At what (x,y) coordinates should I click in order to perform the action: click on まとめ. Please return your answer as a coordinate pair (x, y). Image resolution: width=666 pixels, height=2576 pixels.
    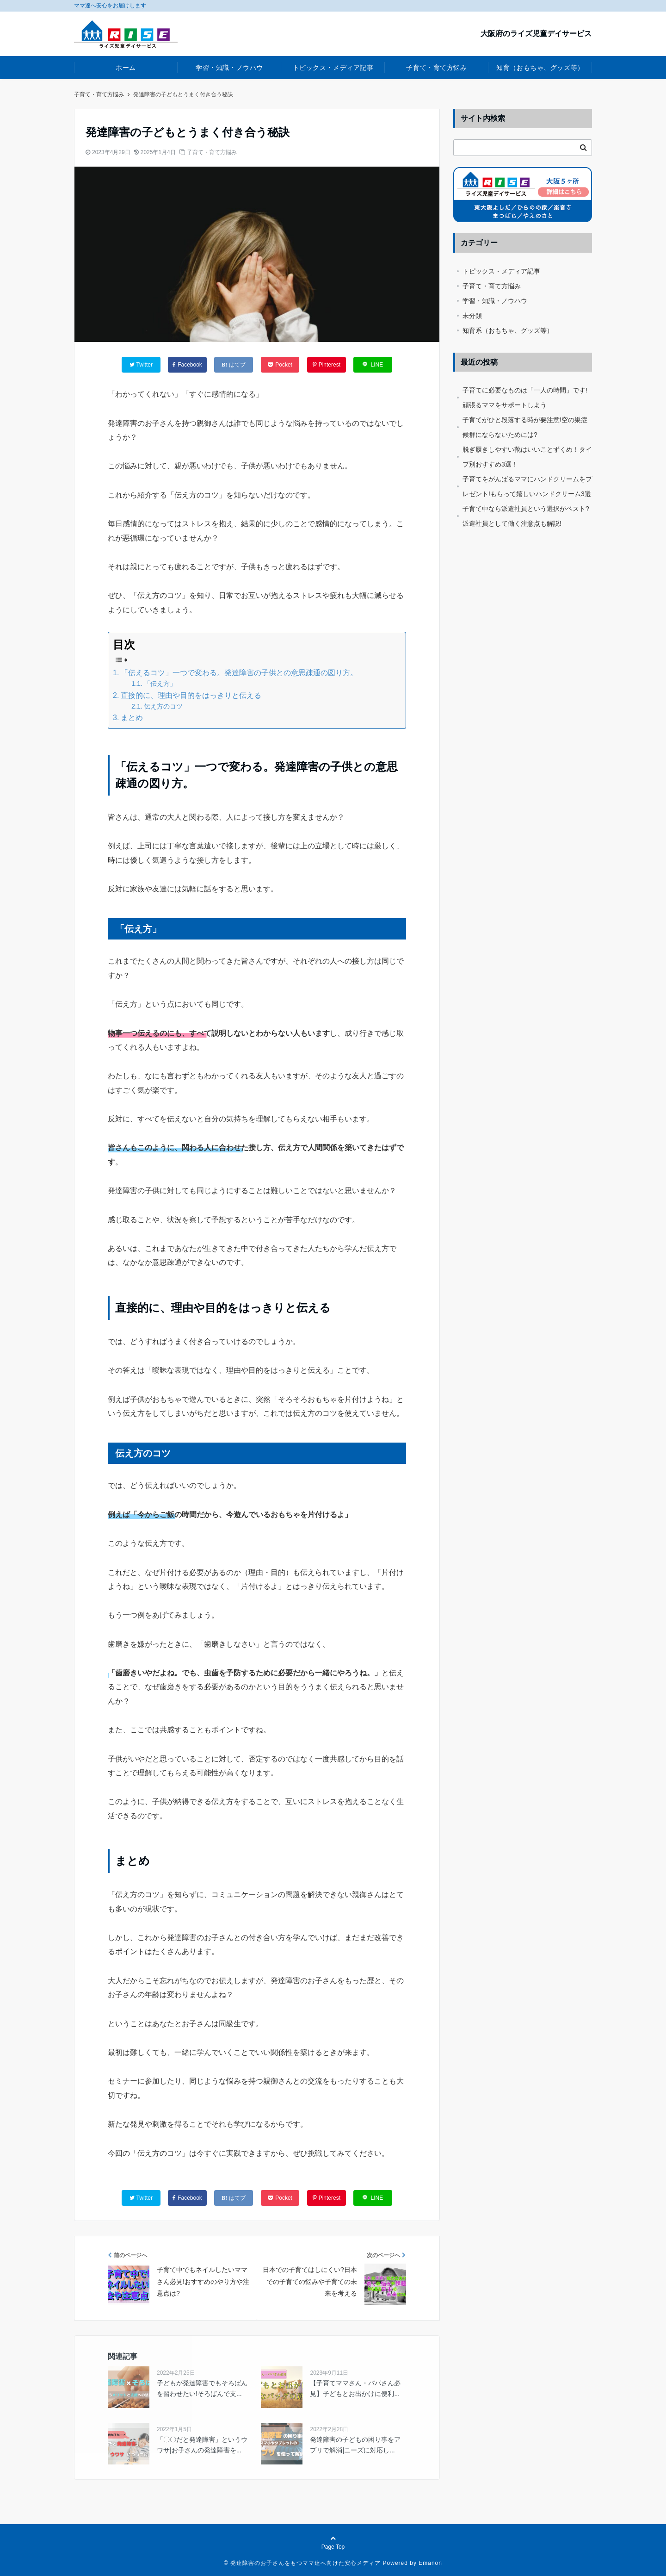
    Looking at the image, I should click on (132, 718).